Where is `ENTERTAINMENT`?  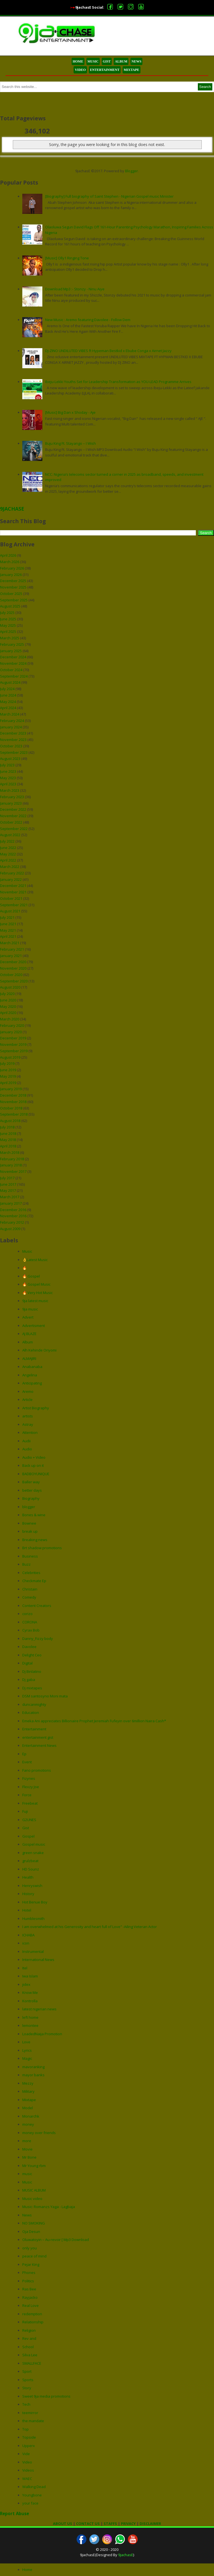 ENTERTAINMENT is located at coordinates (105, 70).